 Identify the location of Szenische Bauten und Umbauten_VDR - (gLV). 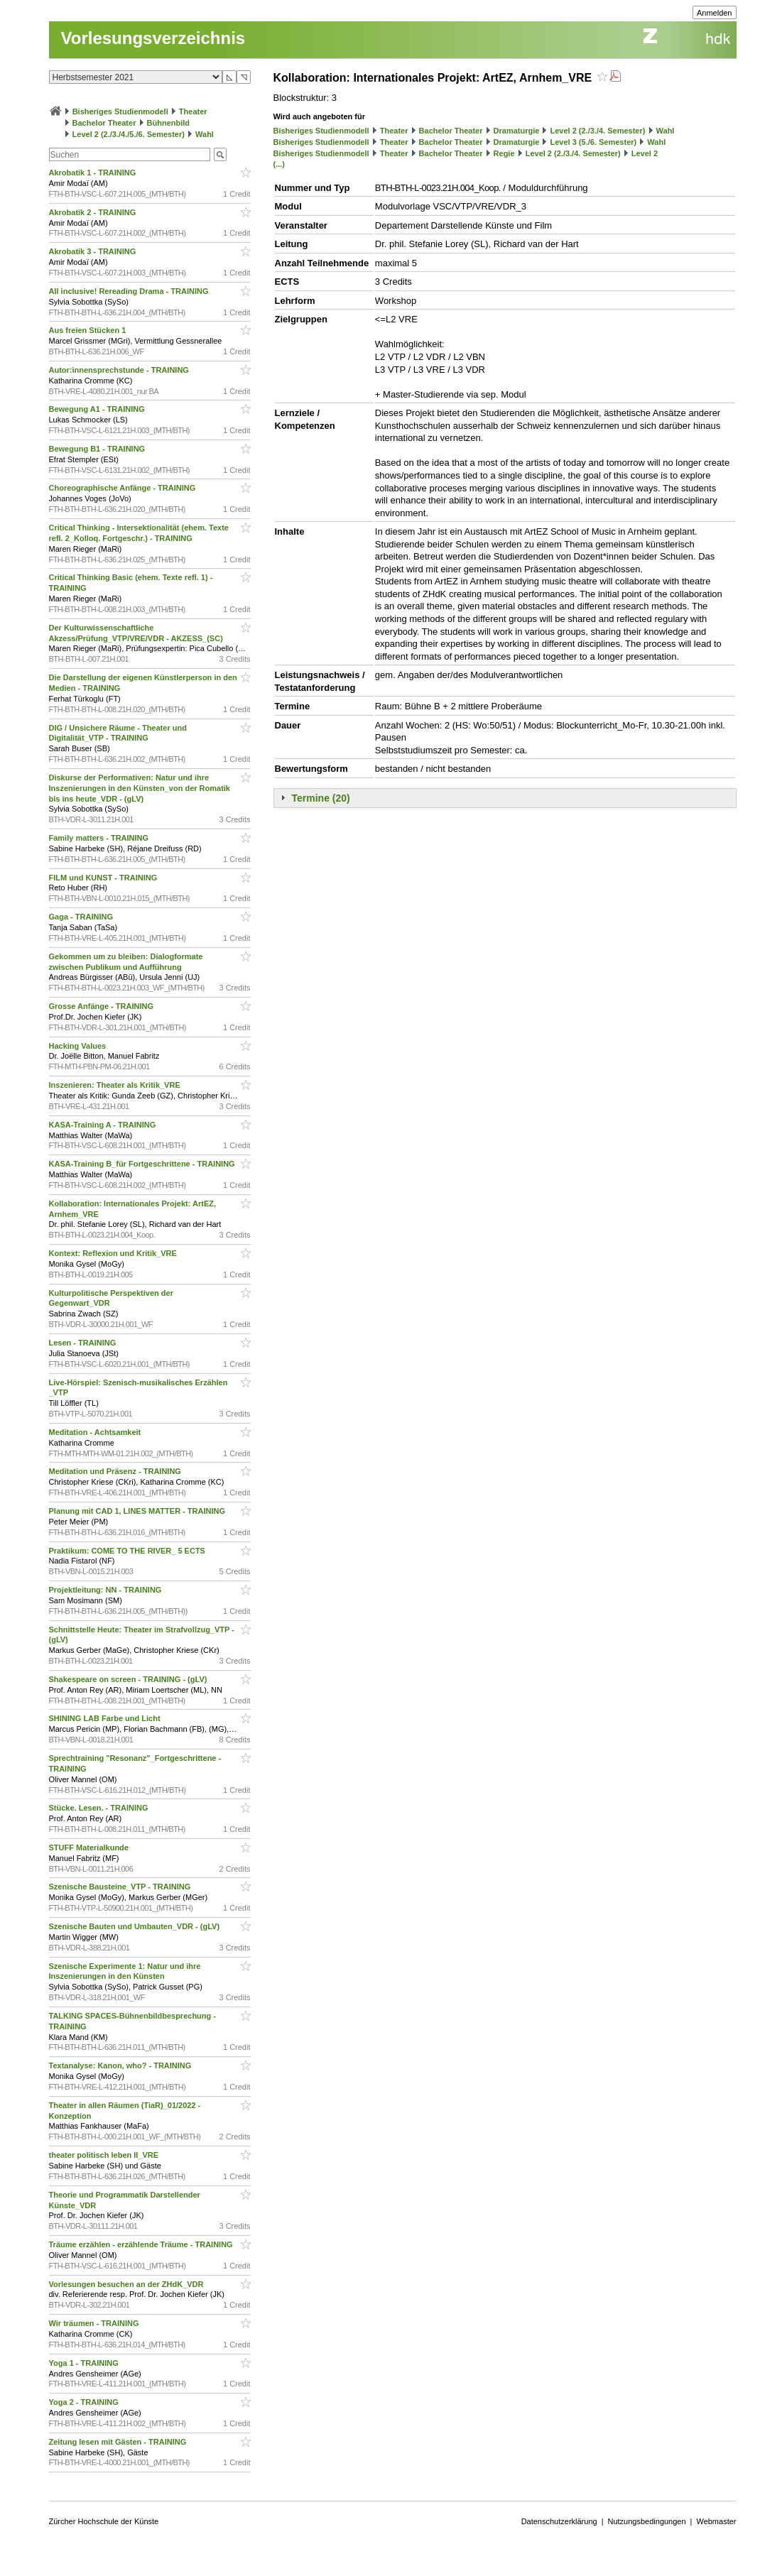
(135, 1926).